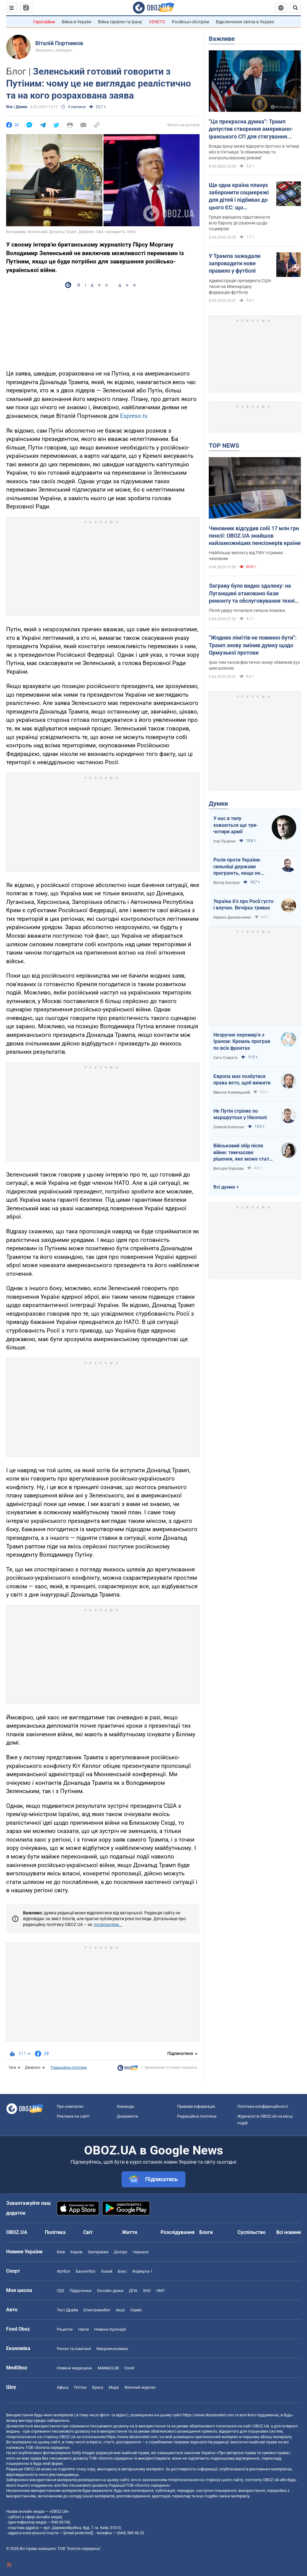 The width and height of the screenshot is (307, 2576). I want to click on Світ, so click(88, 2232).